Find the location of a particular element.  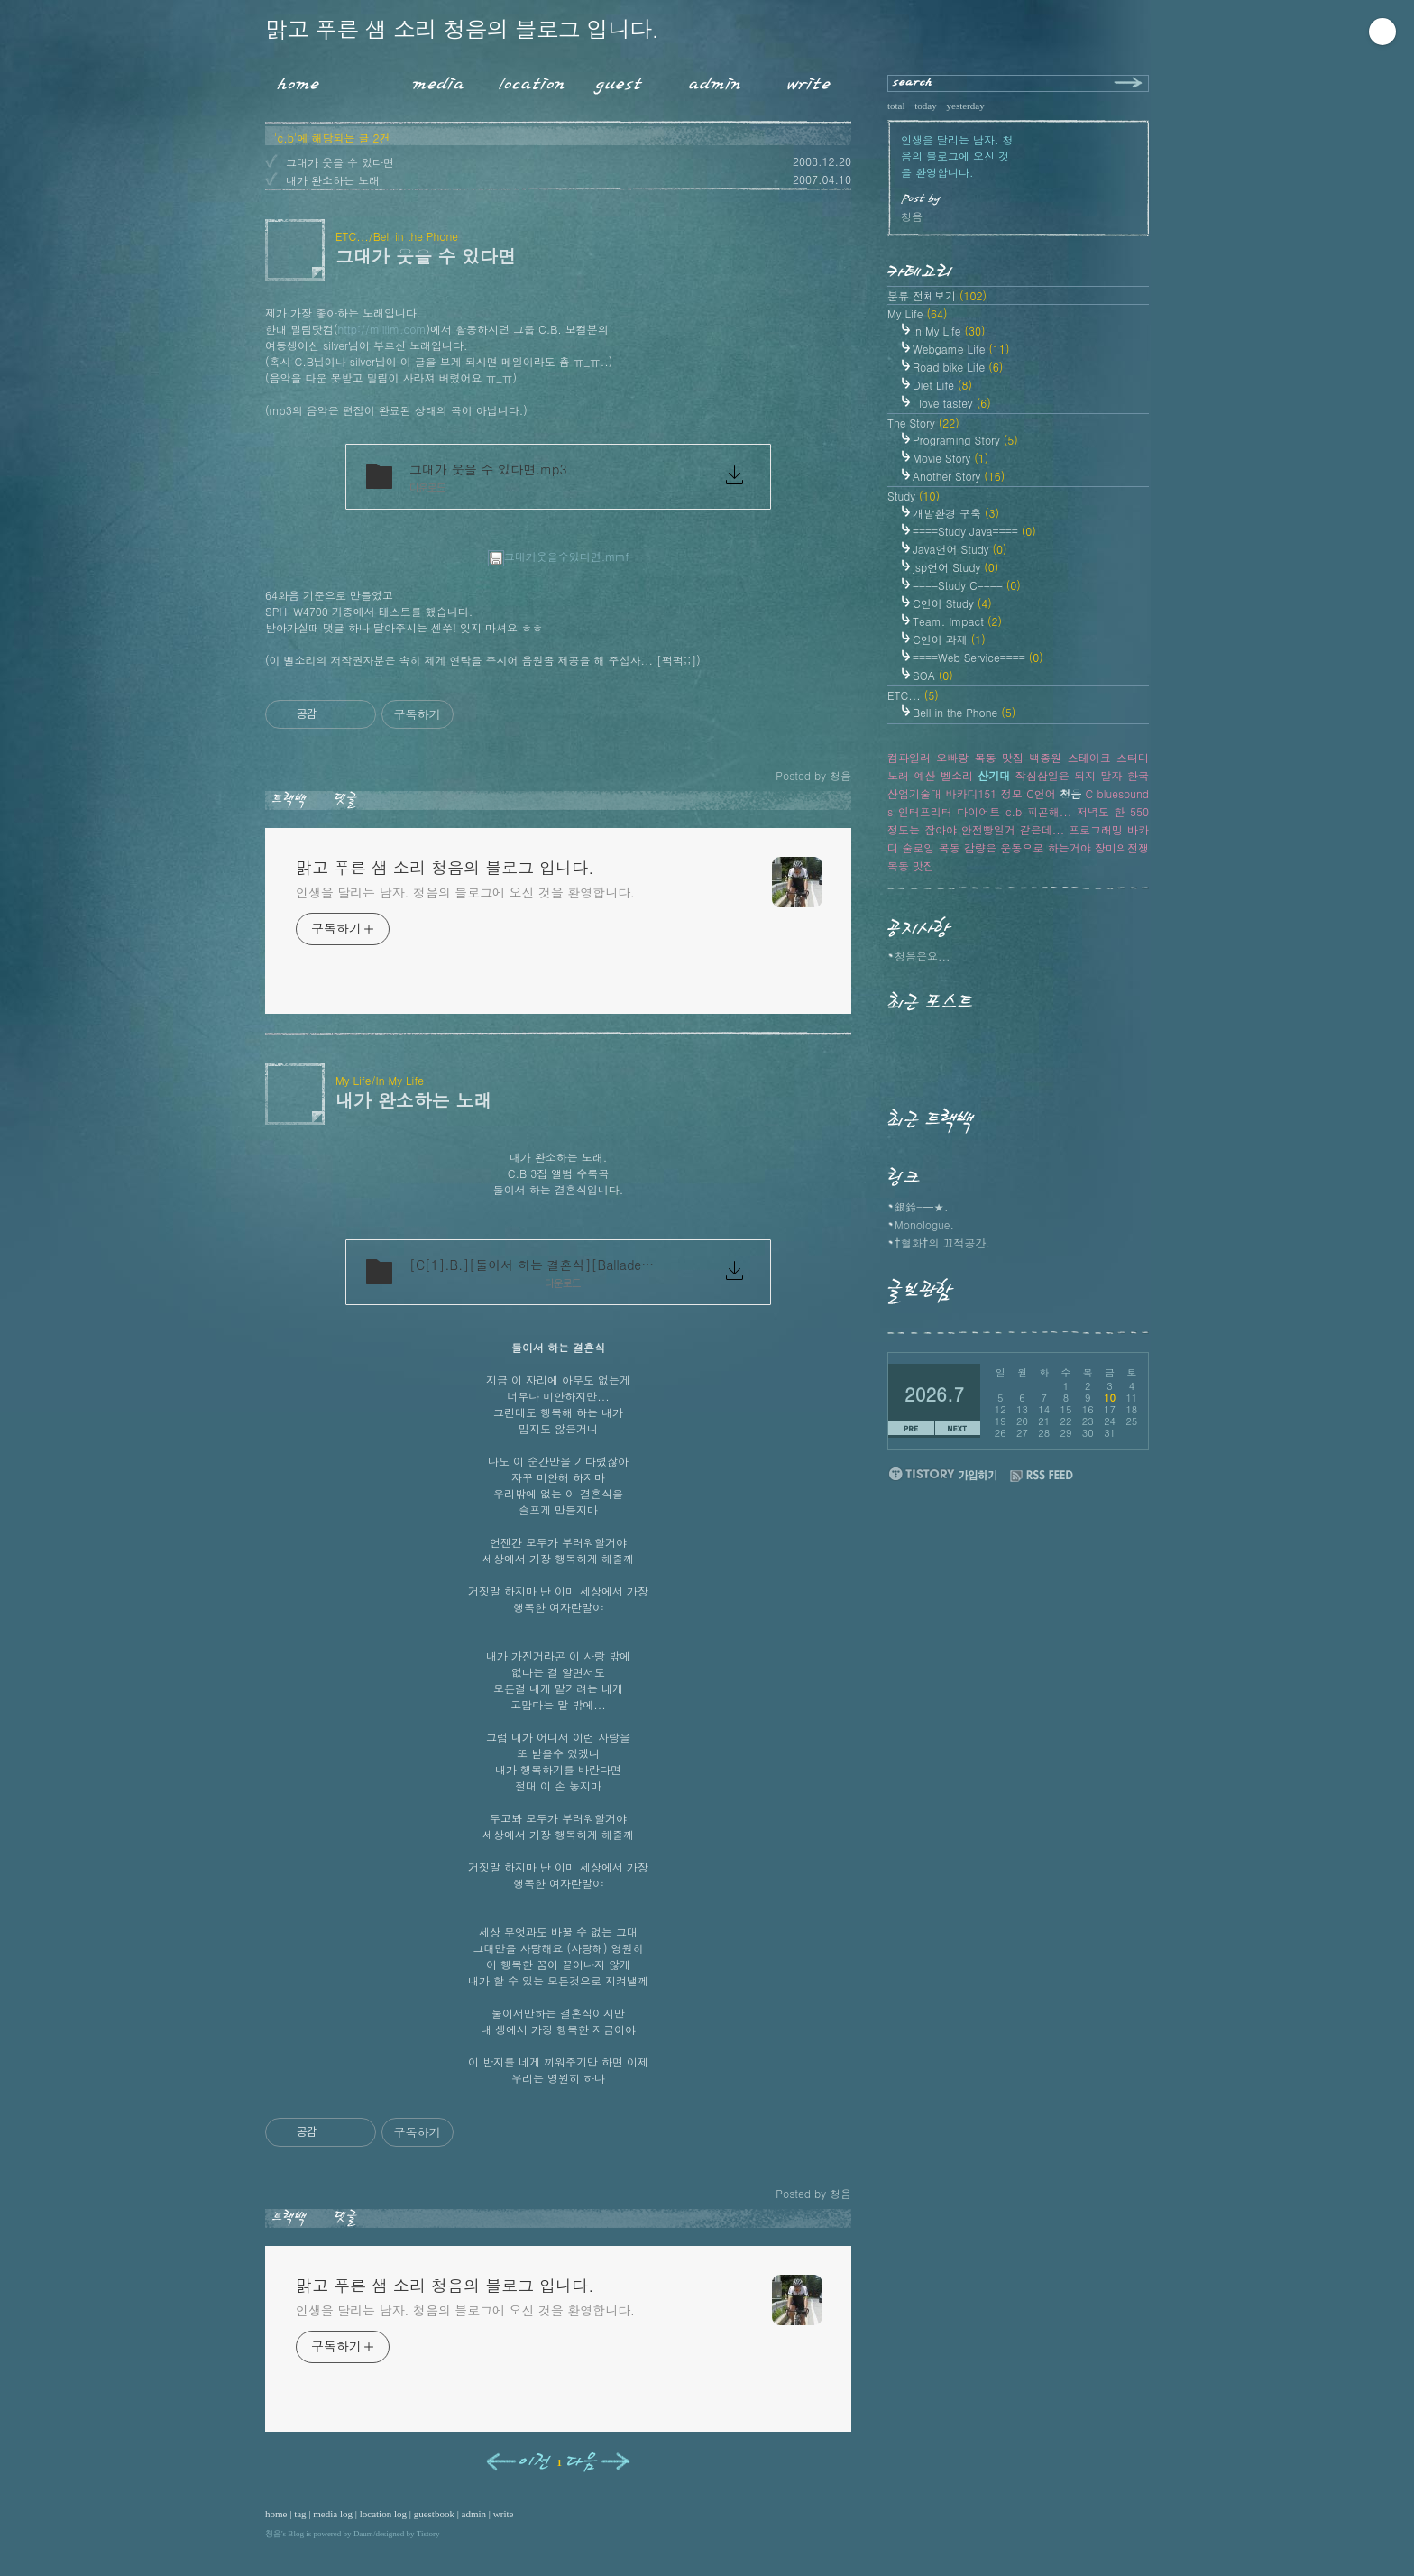

write is located at coordinates (503, 2513).